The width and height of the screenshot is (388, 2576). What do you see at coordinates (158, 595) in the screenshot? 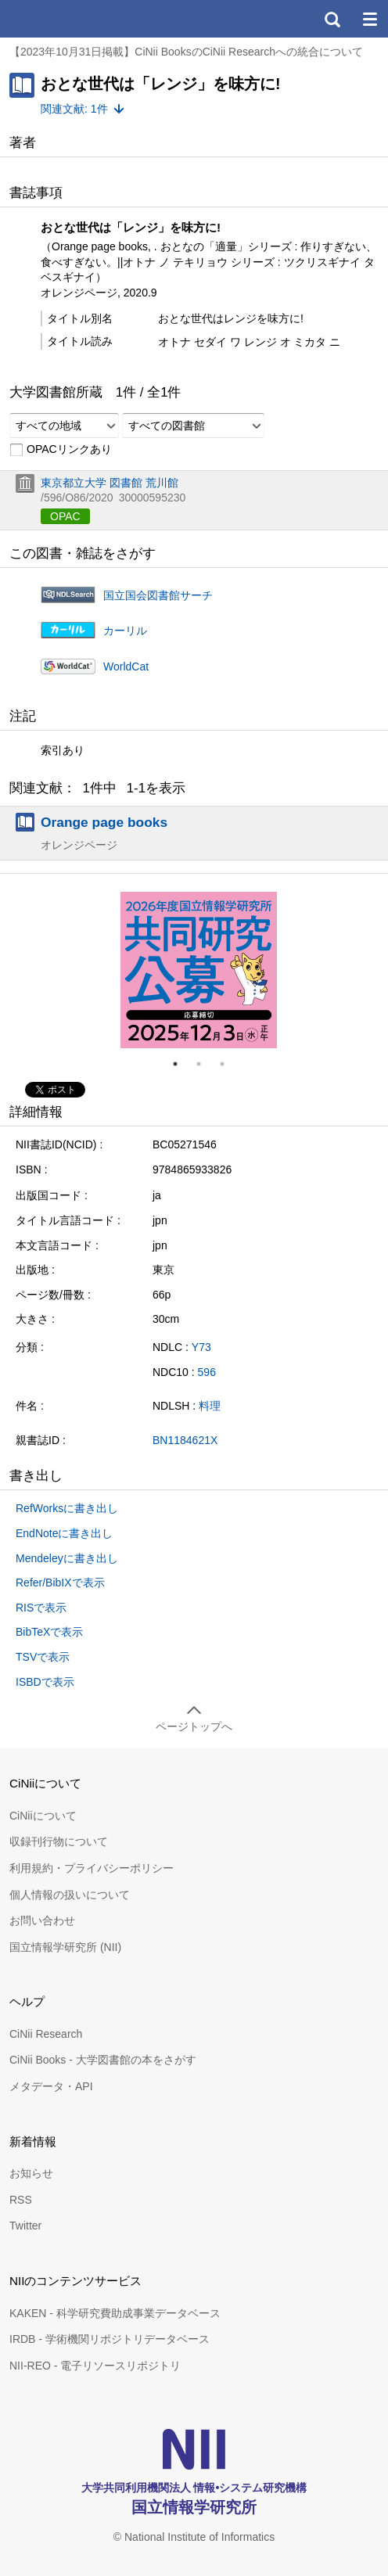
I see `国立国会図書館サーチ` at bounding box center [158, 595].